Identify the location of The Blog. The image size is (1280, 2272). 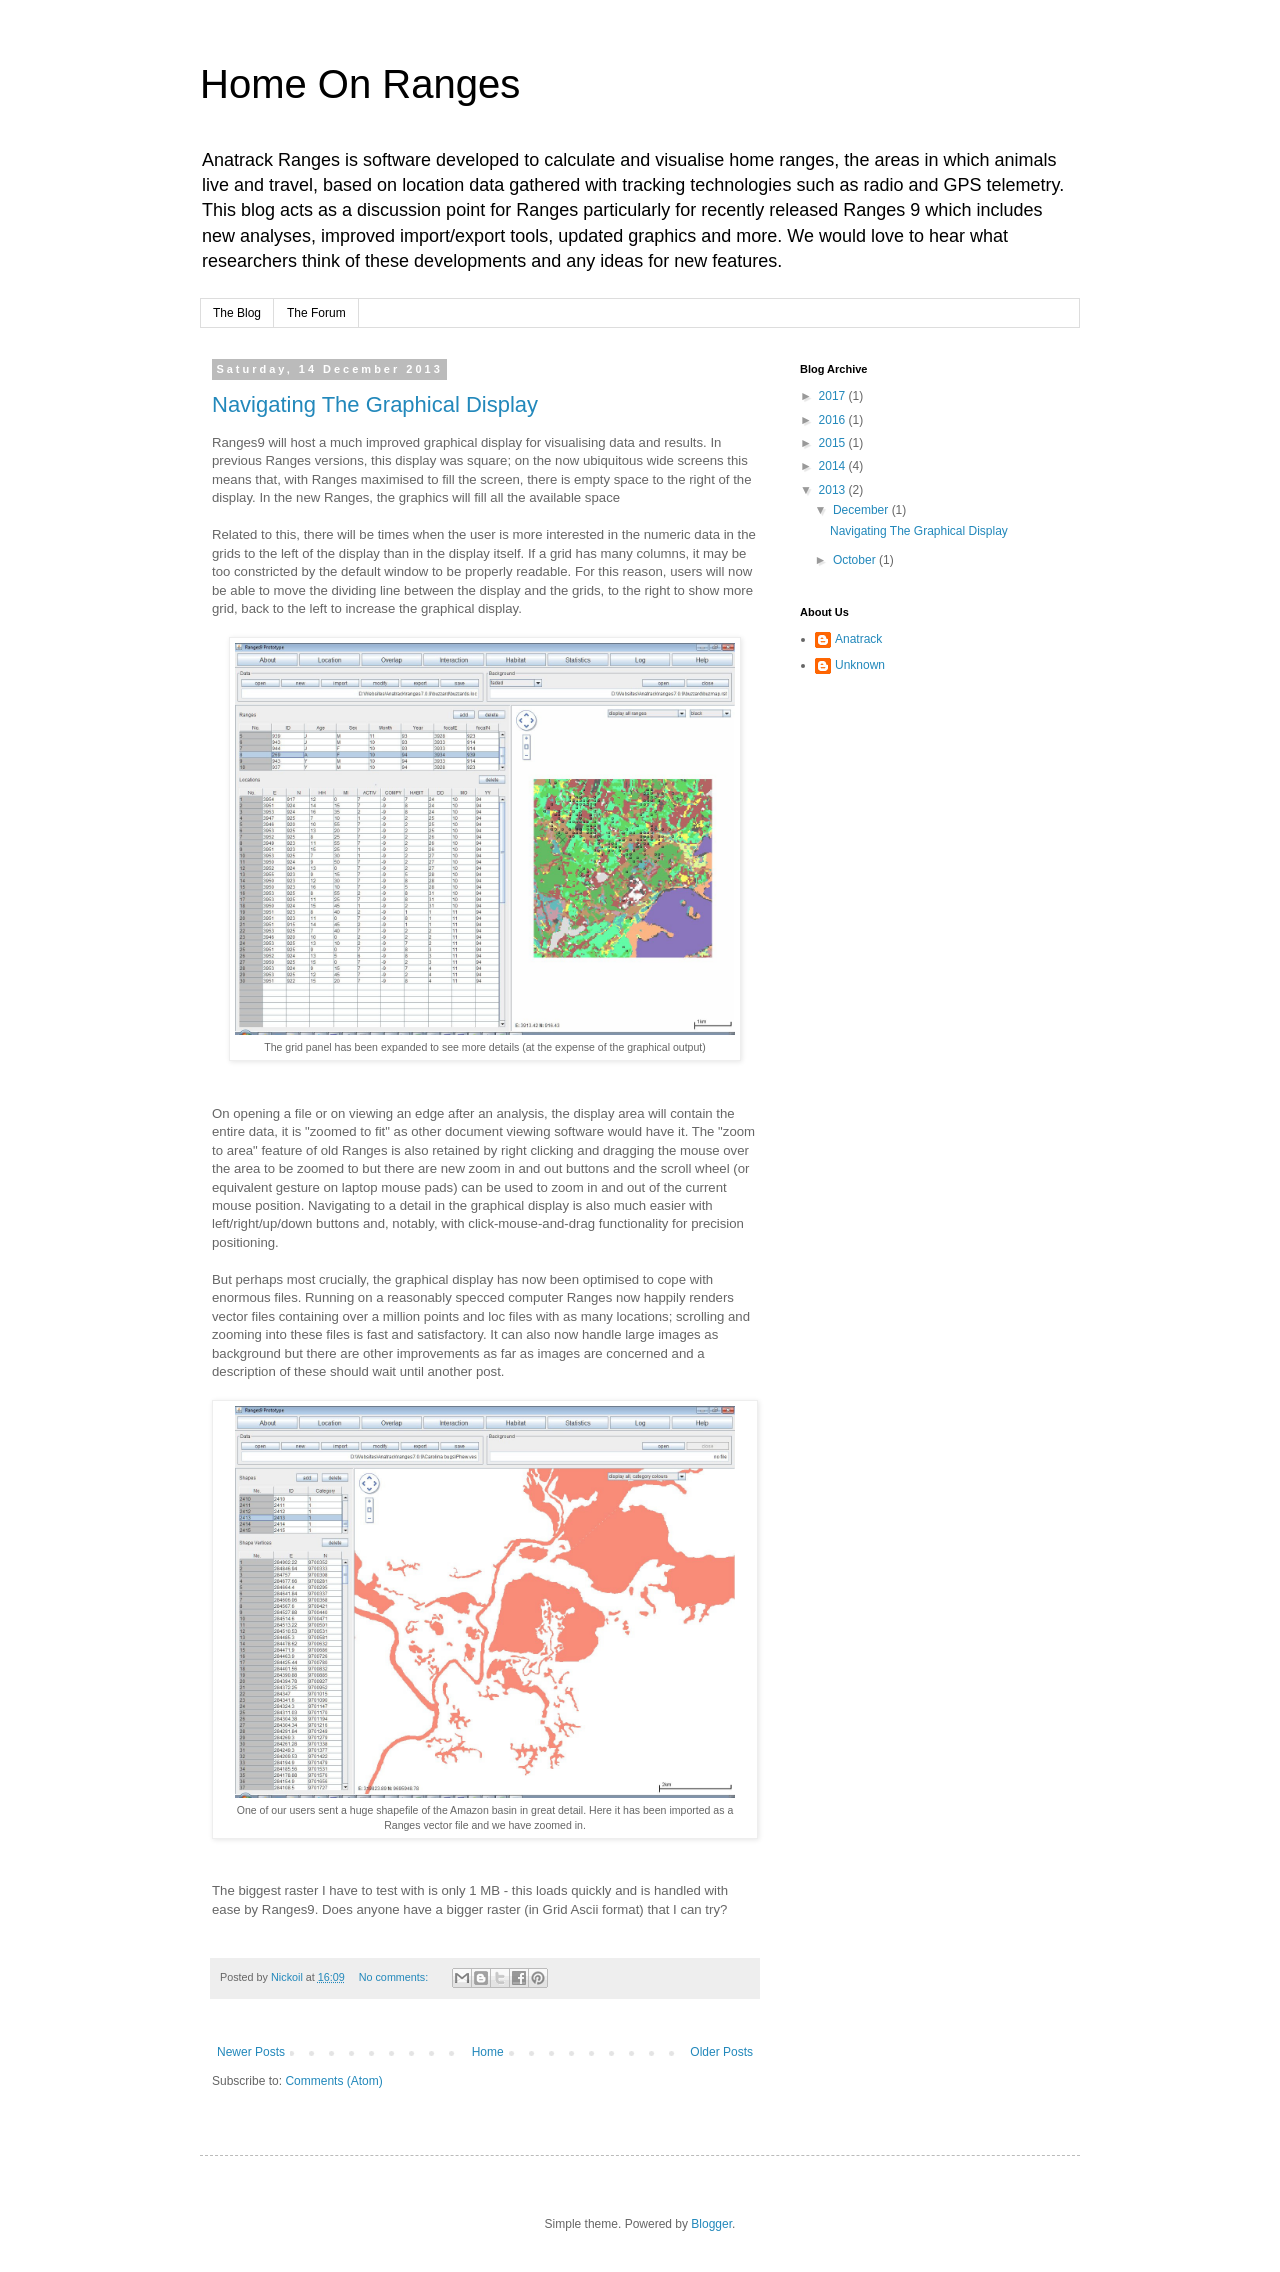
(237, 313).